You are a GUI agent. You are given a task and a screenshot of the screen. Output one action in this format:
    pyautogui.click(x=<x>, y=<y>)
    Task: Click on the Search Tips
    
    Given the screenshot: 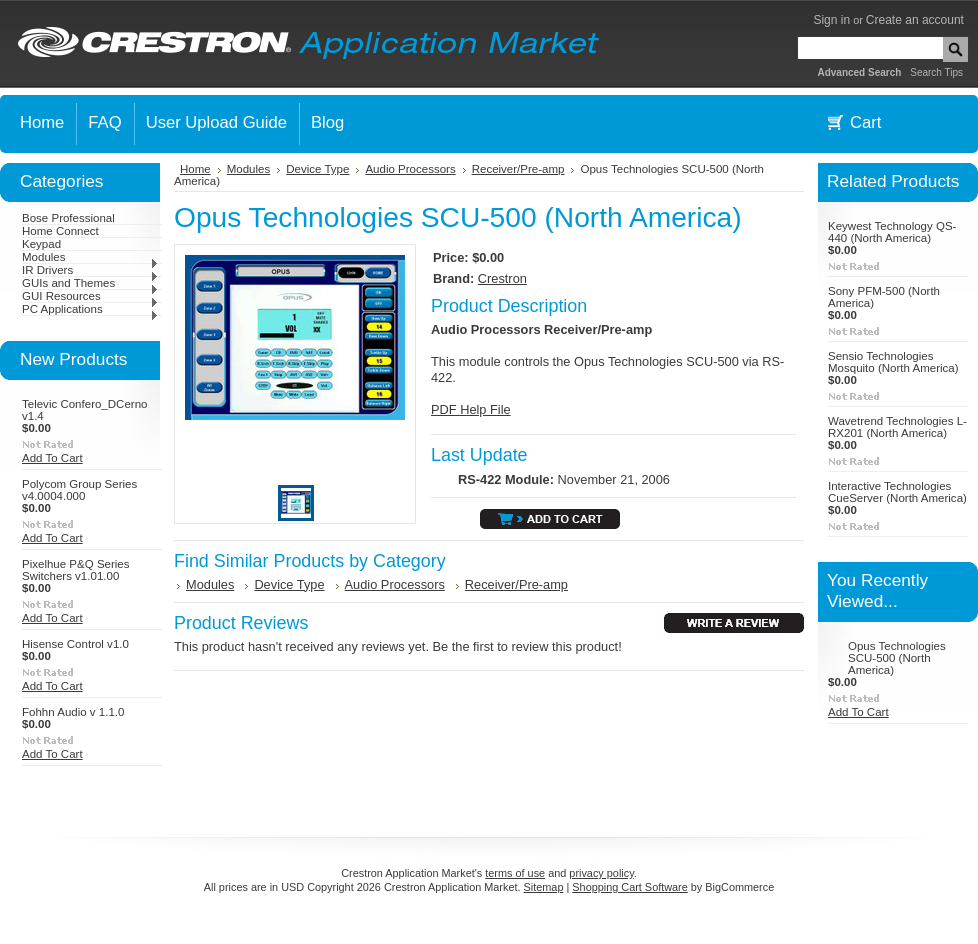 What is the action you would take?
    pyautogui.click(x=936, y=72)
    